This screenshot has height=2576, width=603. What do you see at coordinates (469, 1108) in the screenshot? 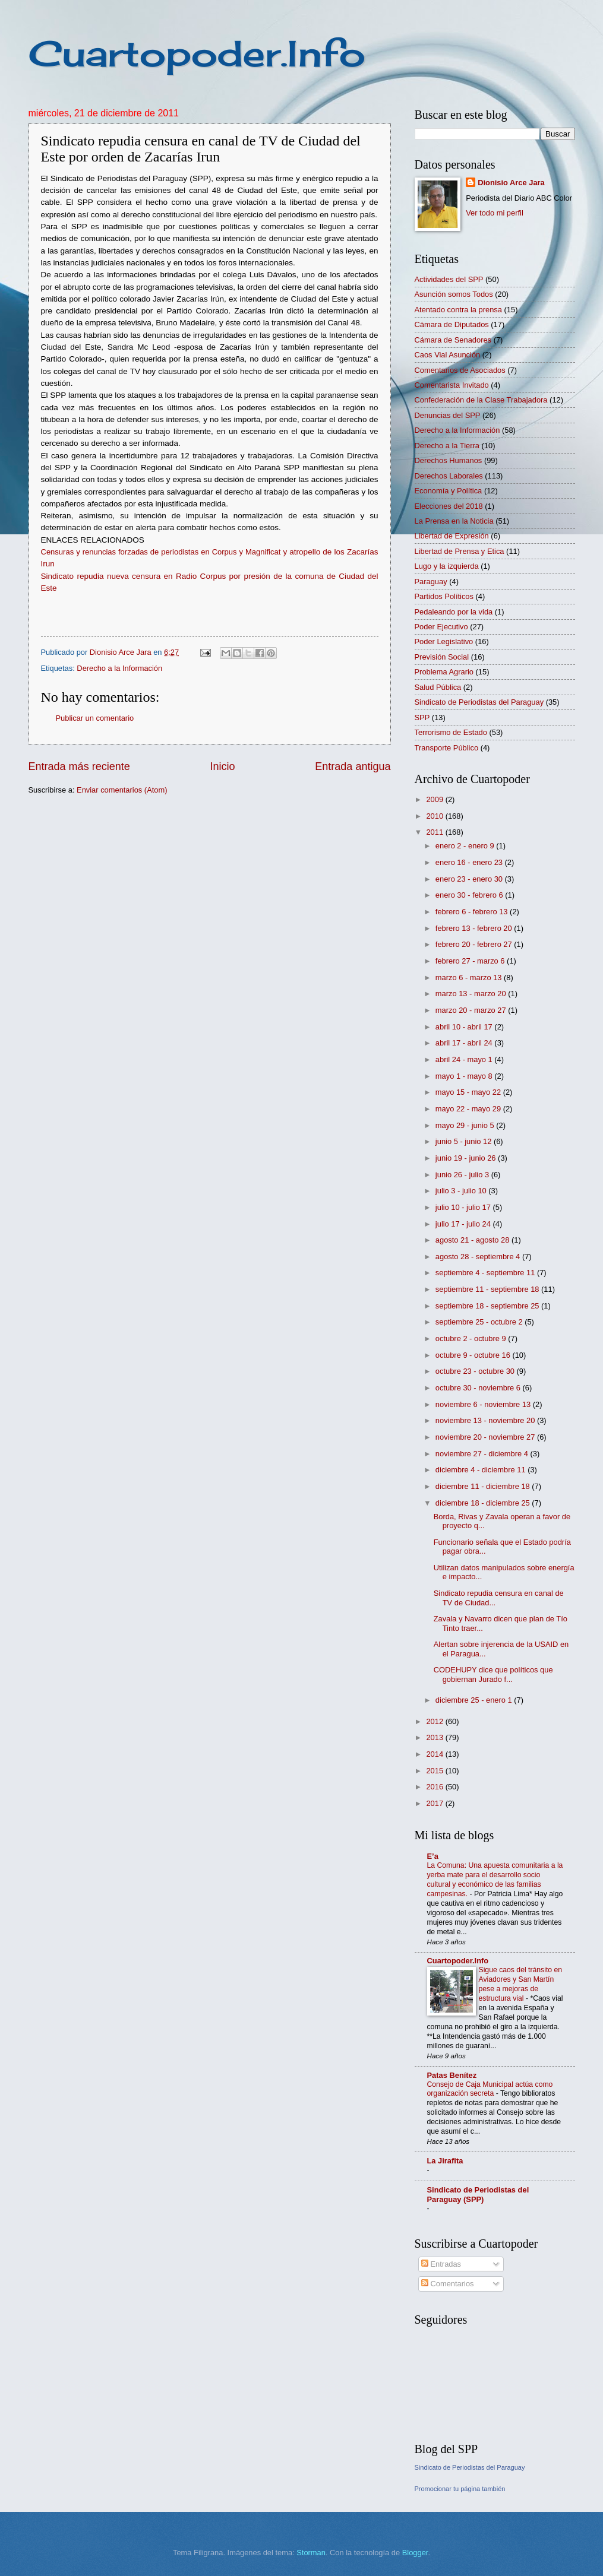
I see `mayo 22 - mayo 29` at bounding box center [469, 1108].